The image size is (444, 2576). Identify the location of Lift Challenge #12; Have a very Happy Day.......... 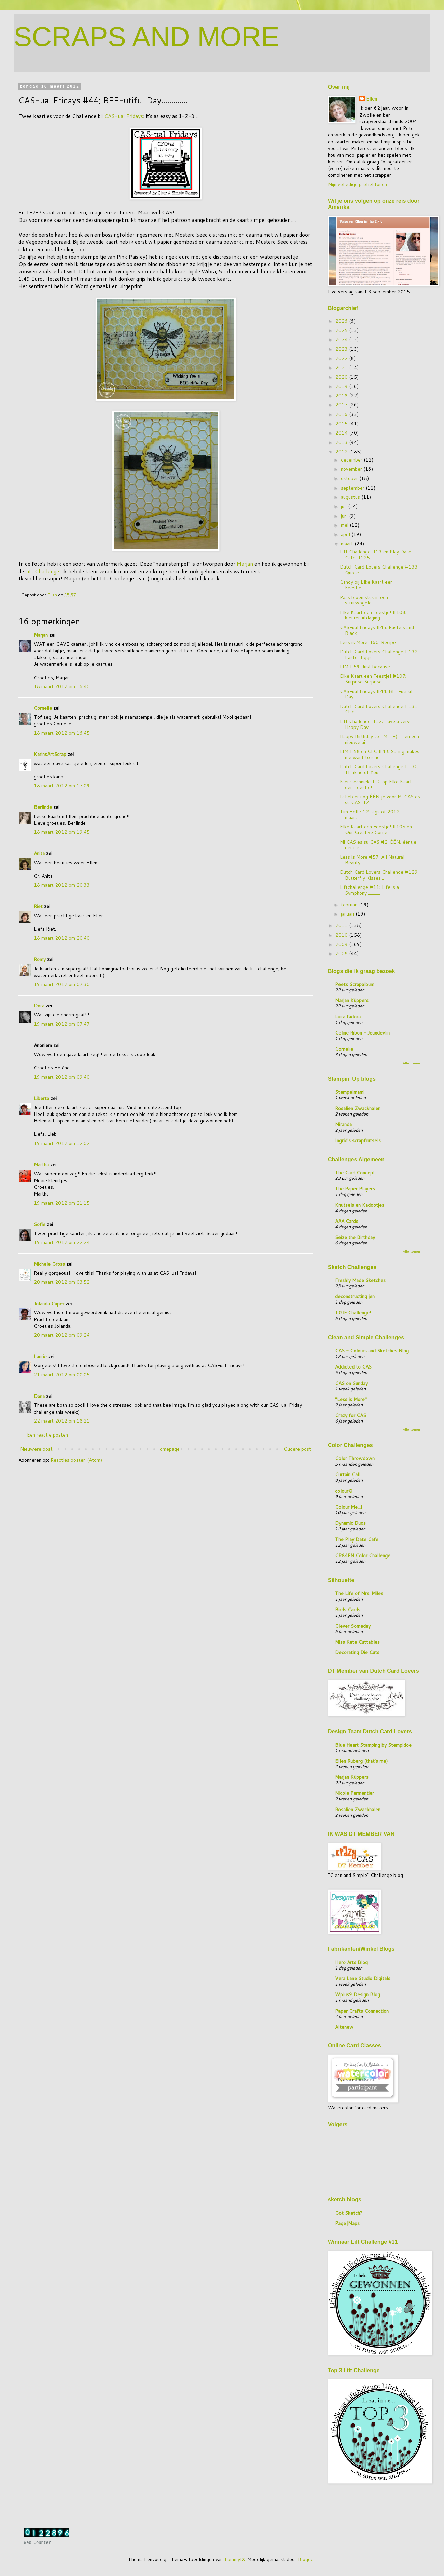
(375, 724).